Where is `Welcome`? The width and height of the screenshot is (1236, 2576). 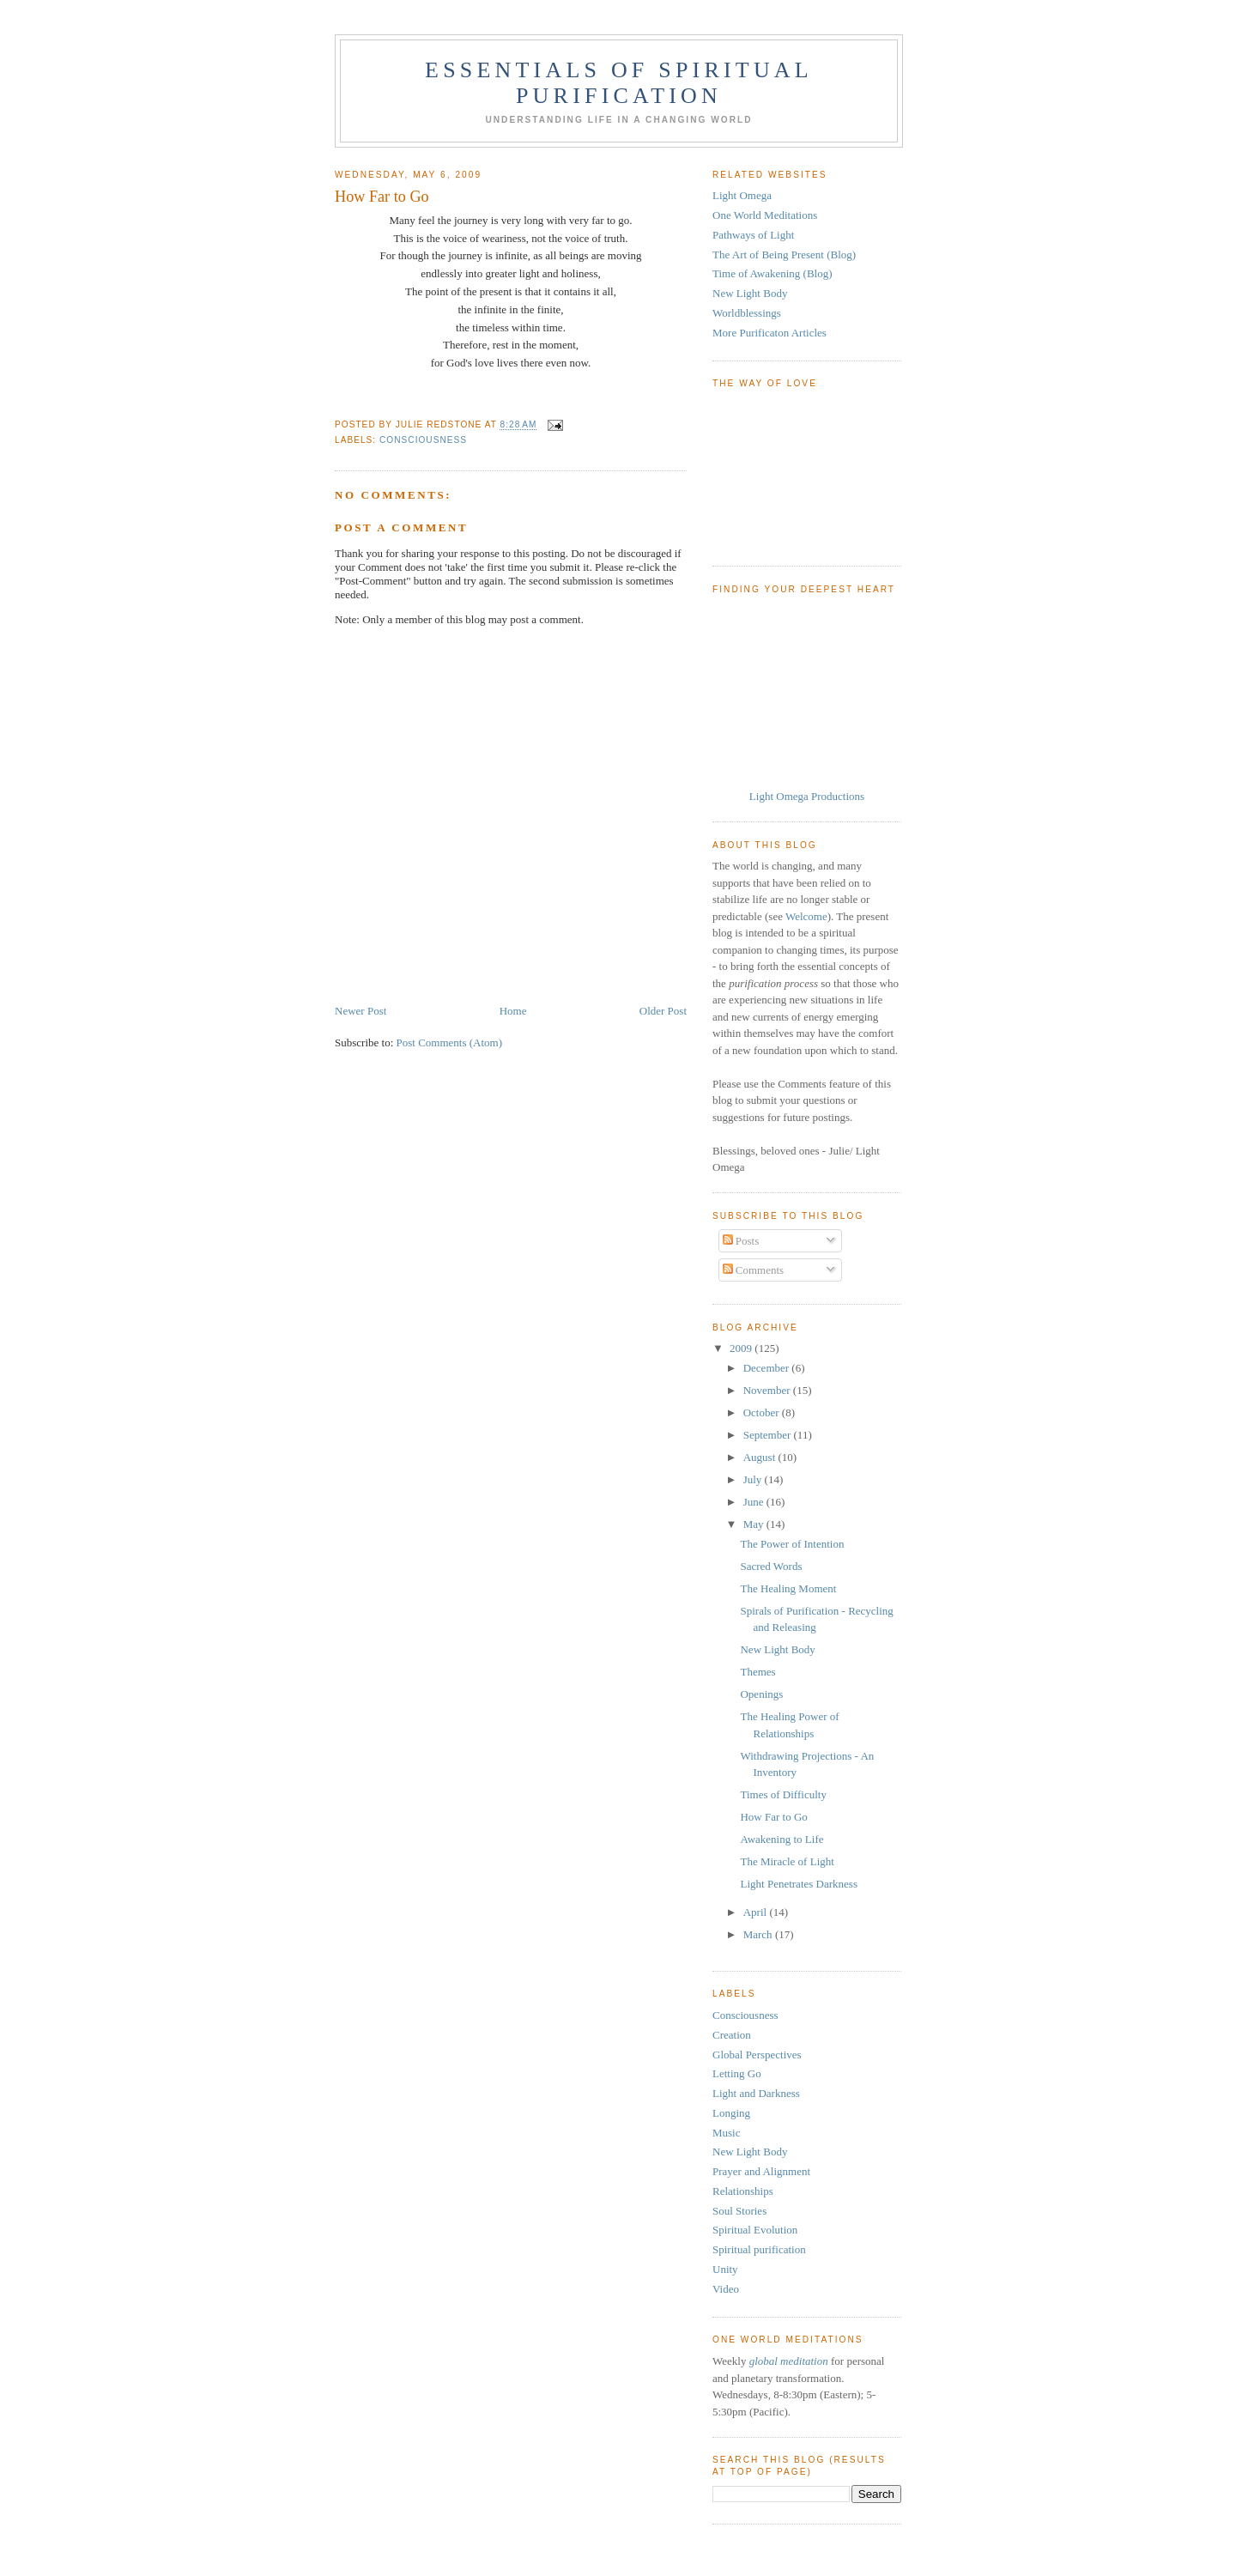
Welcome is located at coordinates (806, 916).